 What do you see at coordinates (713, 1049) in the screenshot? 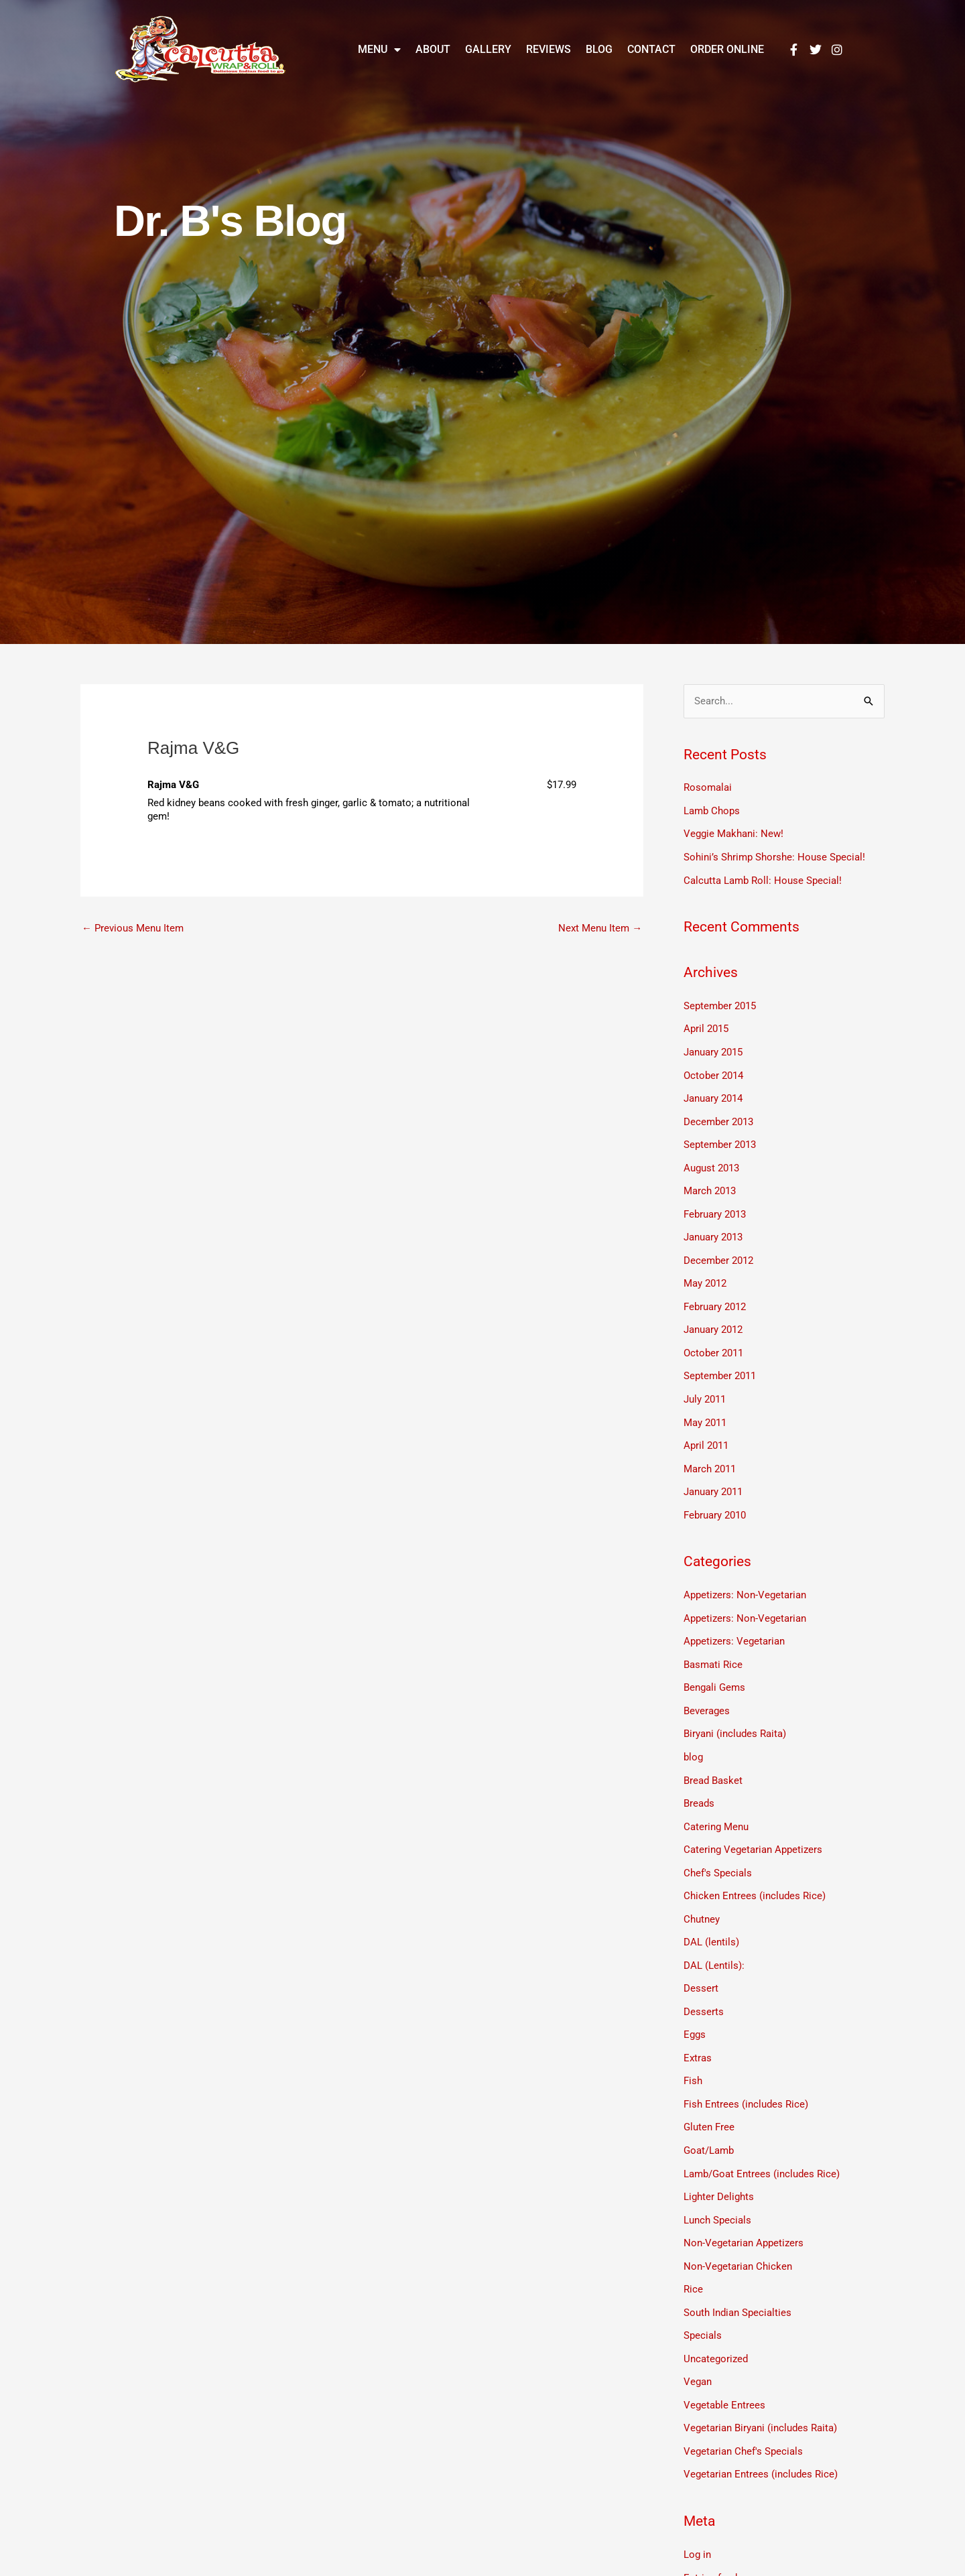
I see `January 2015` at bounding box center [713, 1049].